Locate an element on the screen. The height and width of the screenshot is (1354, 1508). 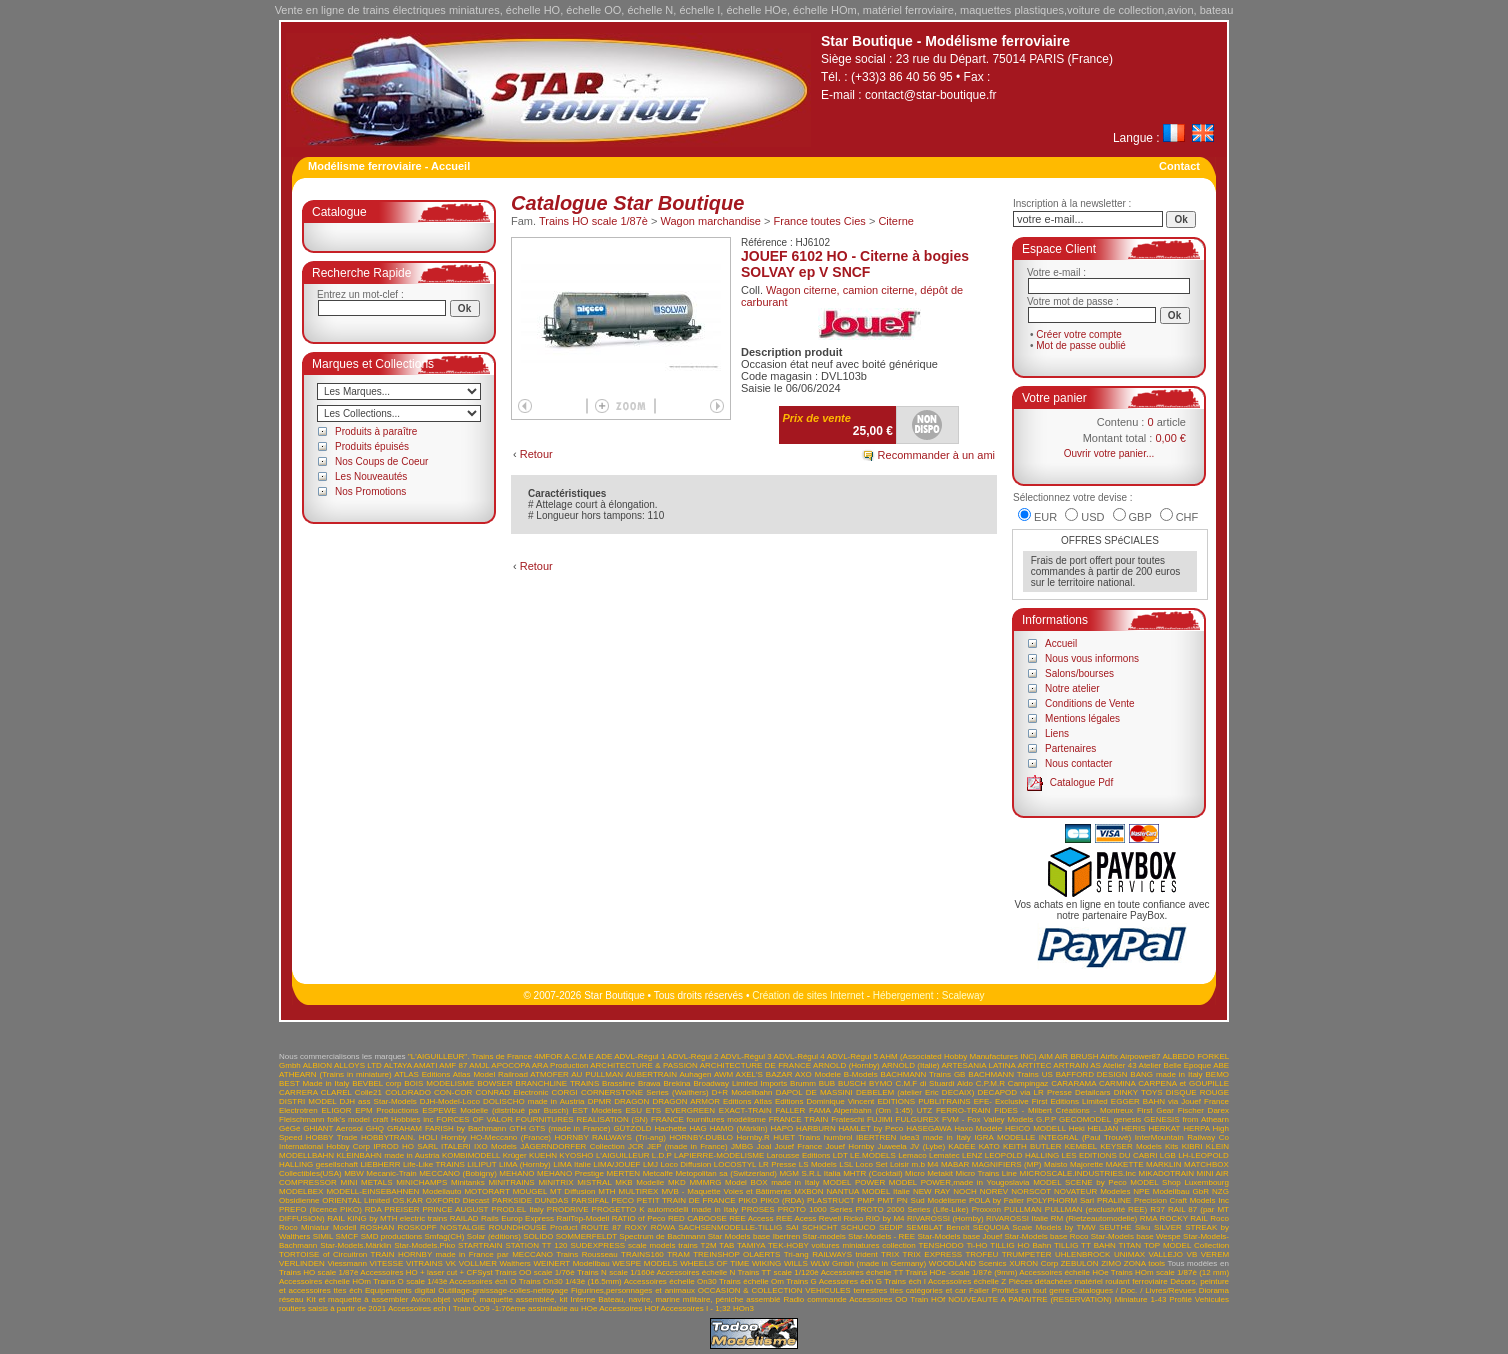
RED CABOOSE is located at coordinates (697, 1218).